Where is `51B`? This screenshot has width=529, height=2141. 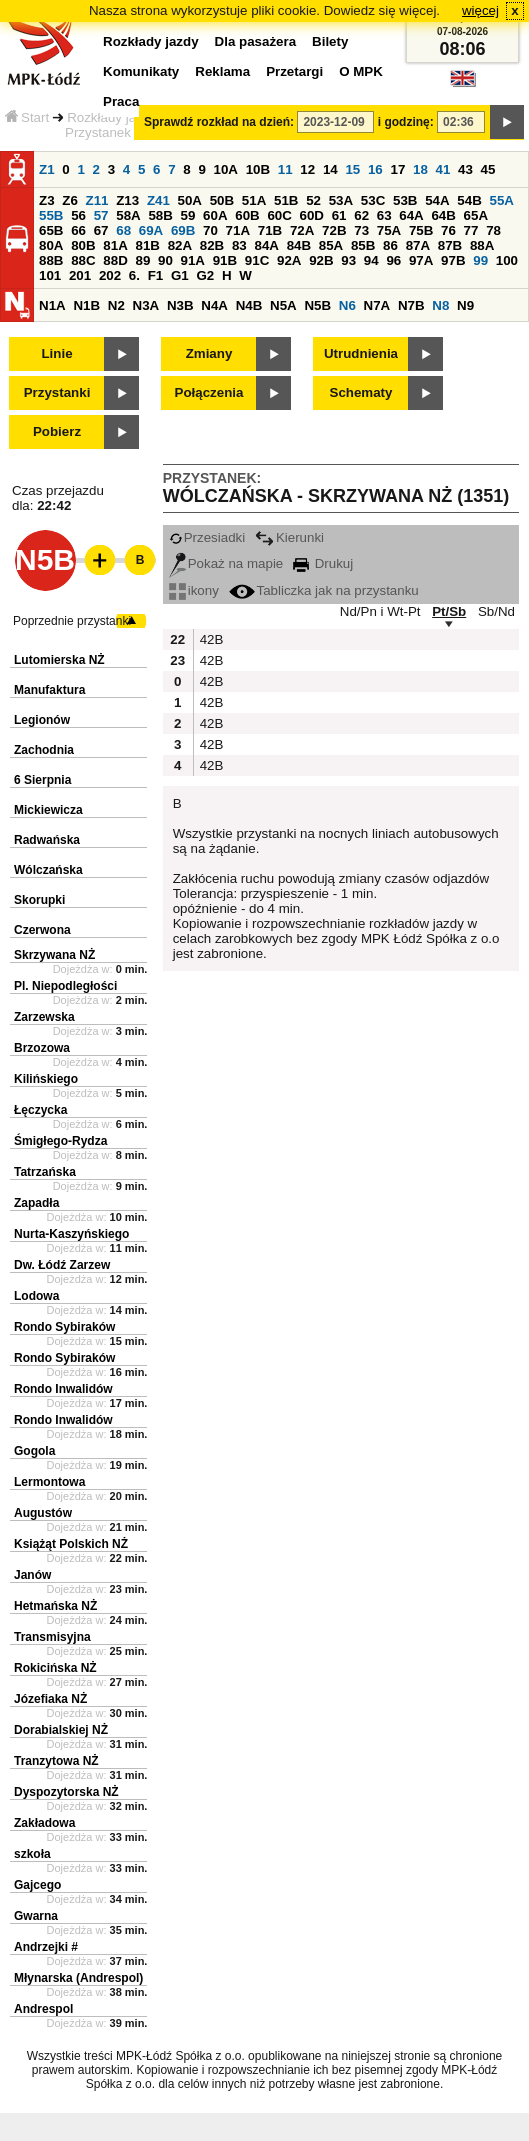 51B is located at coordinates (286, 200).